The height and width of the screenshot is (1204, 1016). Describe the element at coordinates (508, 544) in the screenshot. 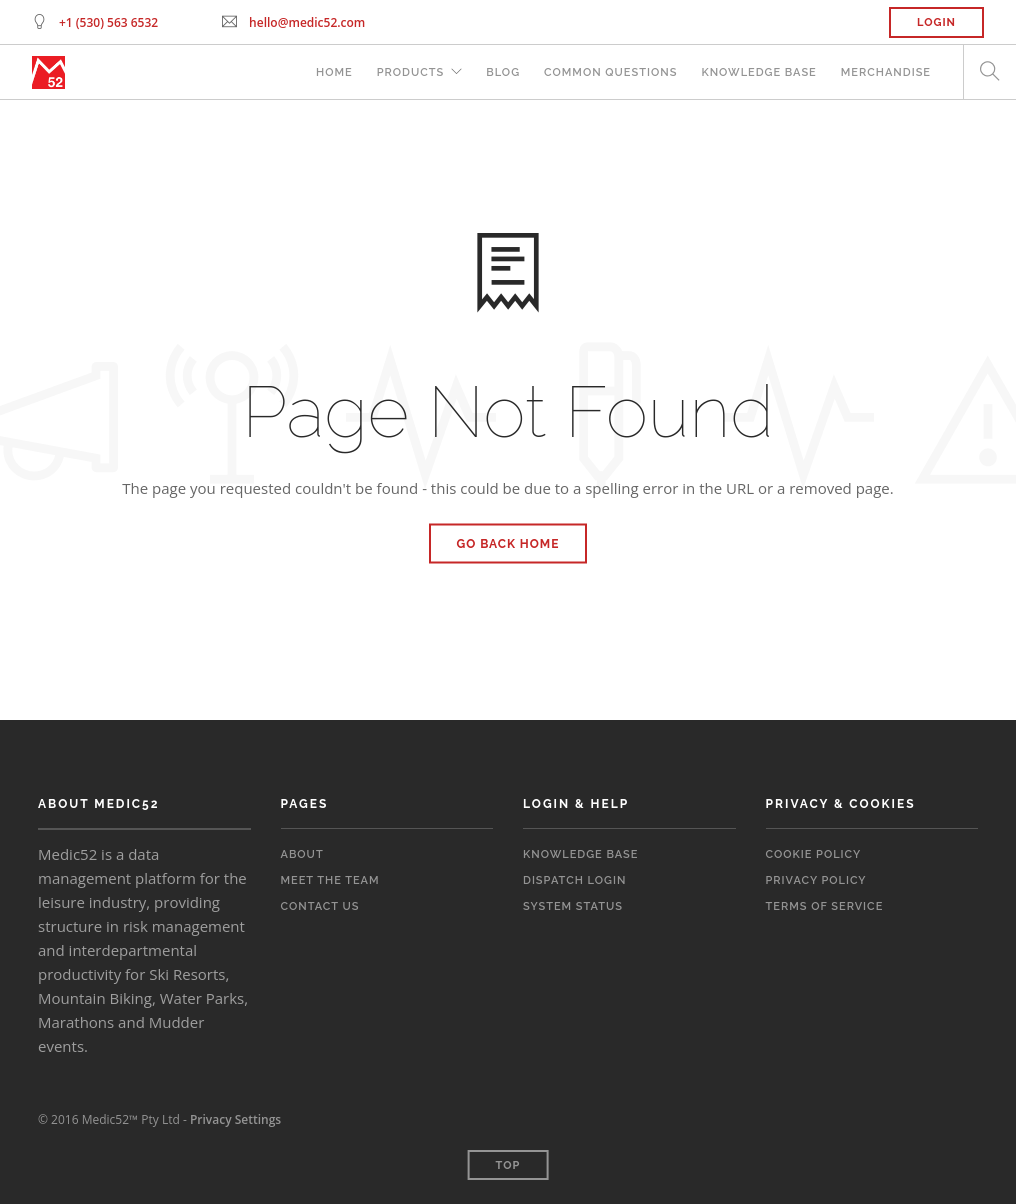

I see `Go Back Home` at that location.